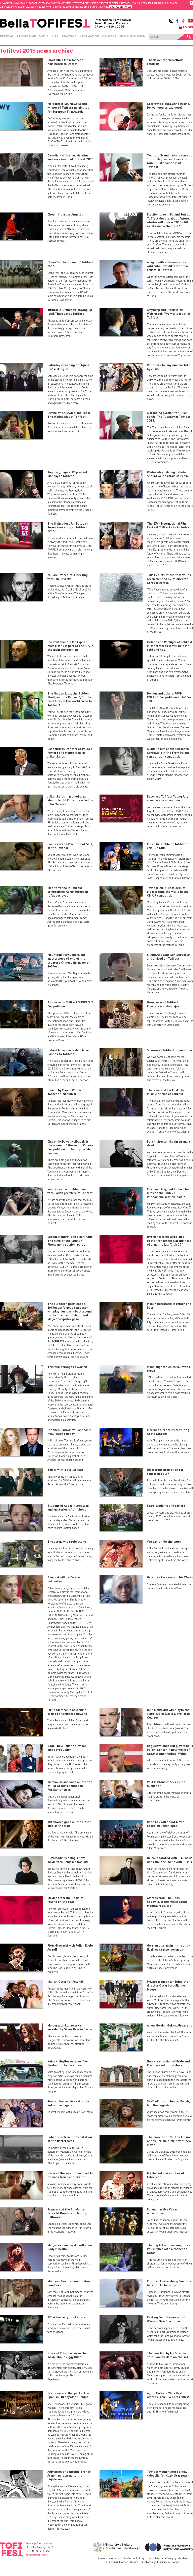  I want to click on Mountains May Depart, the masterpiece of one of the greatest Chinese fimmaker on Tofifest, so click(68, 960).